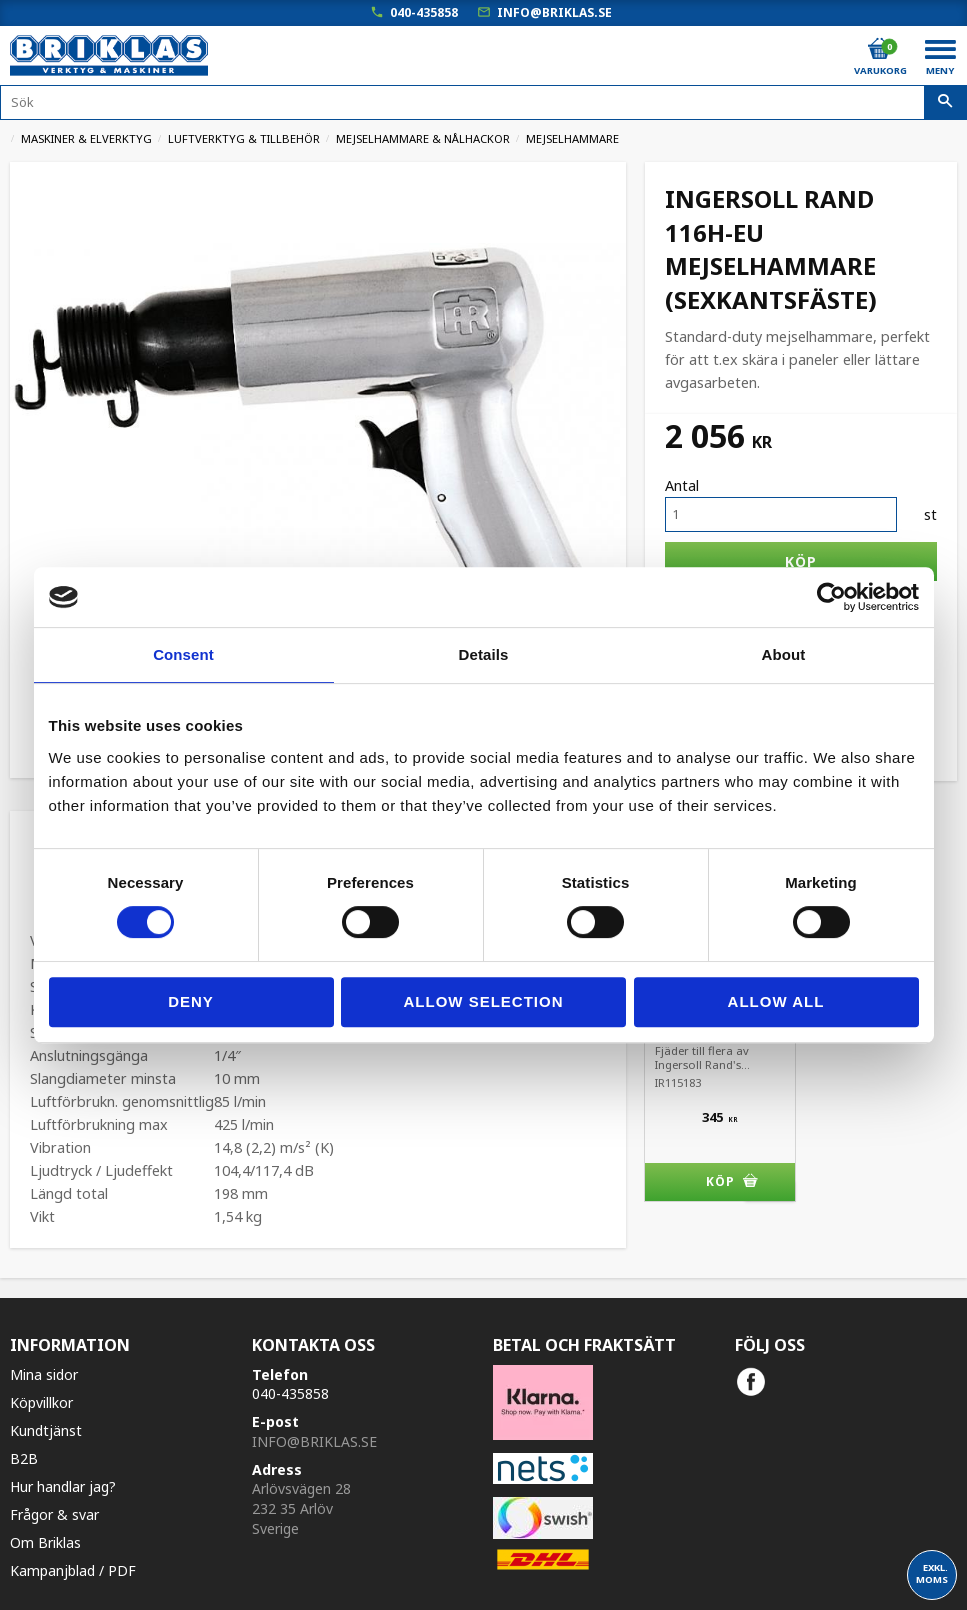 The height and width of the screenshot is (1610, 967). Describe the element at coordinates (776, 1001) in the screenshot. I see `Allow all` at that location.